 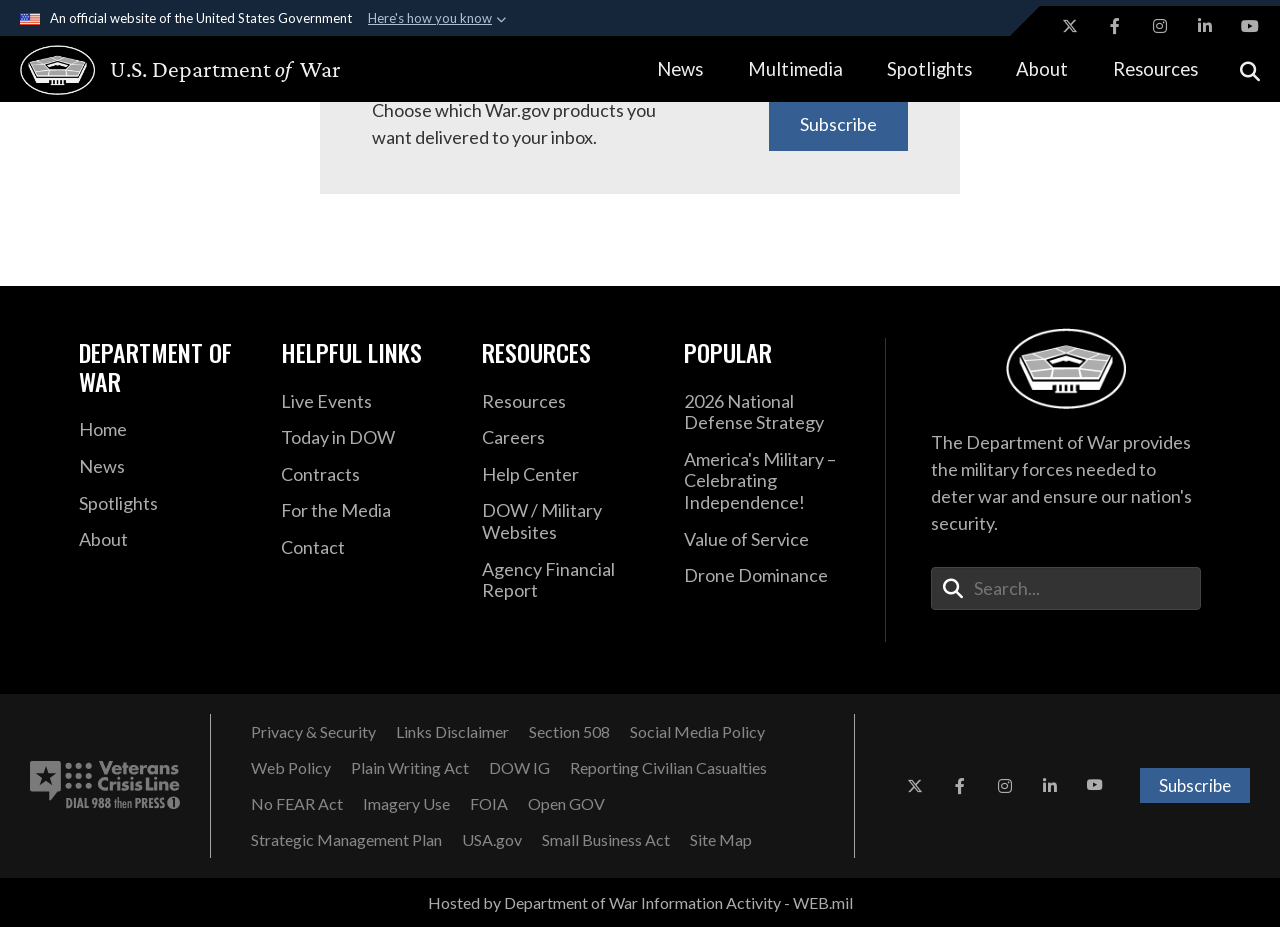 What do you see at coordinates (606, 840) in the screenshot?
I see `[Small Business Act opens in a new window]` at bounding box center [606, 840].